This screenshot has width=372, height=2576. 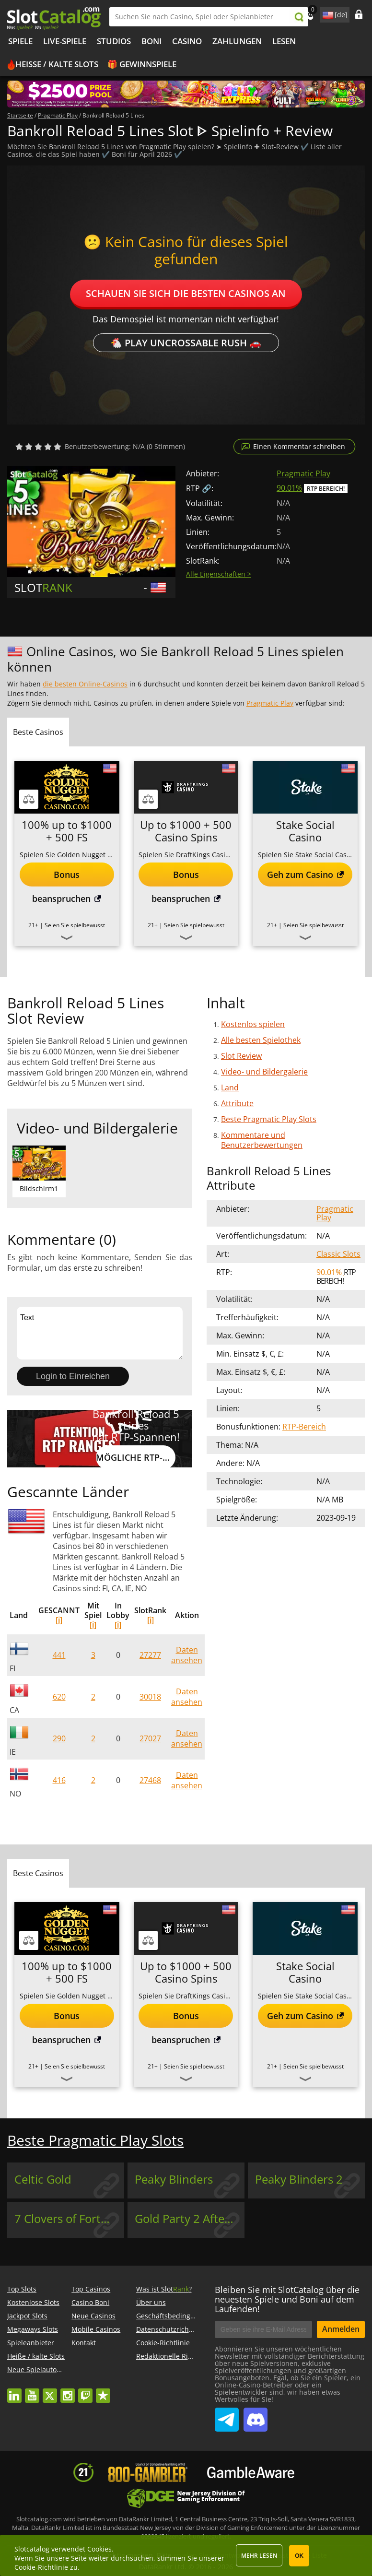 What do you see at coordinates (299, 2179) in the screenshot?
I see `Peaky Blinders 2` at bounding box center [299, 2179].